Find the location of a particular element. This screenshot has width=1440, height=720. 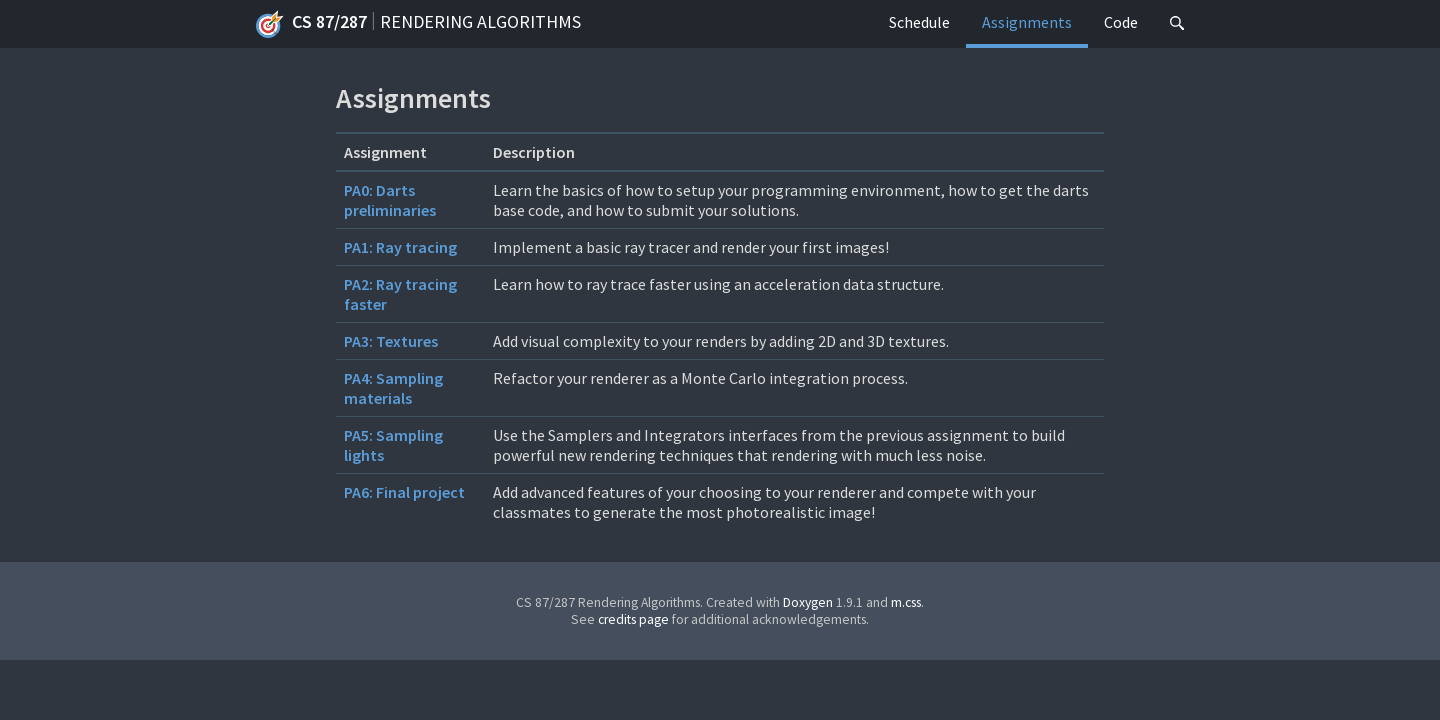

credits page is located at coordinates (633, 619).